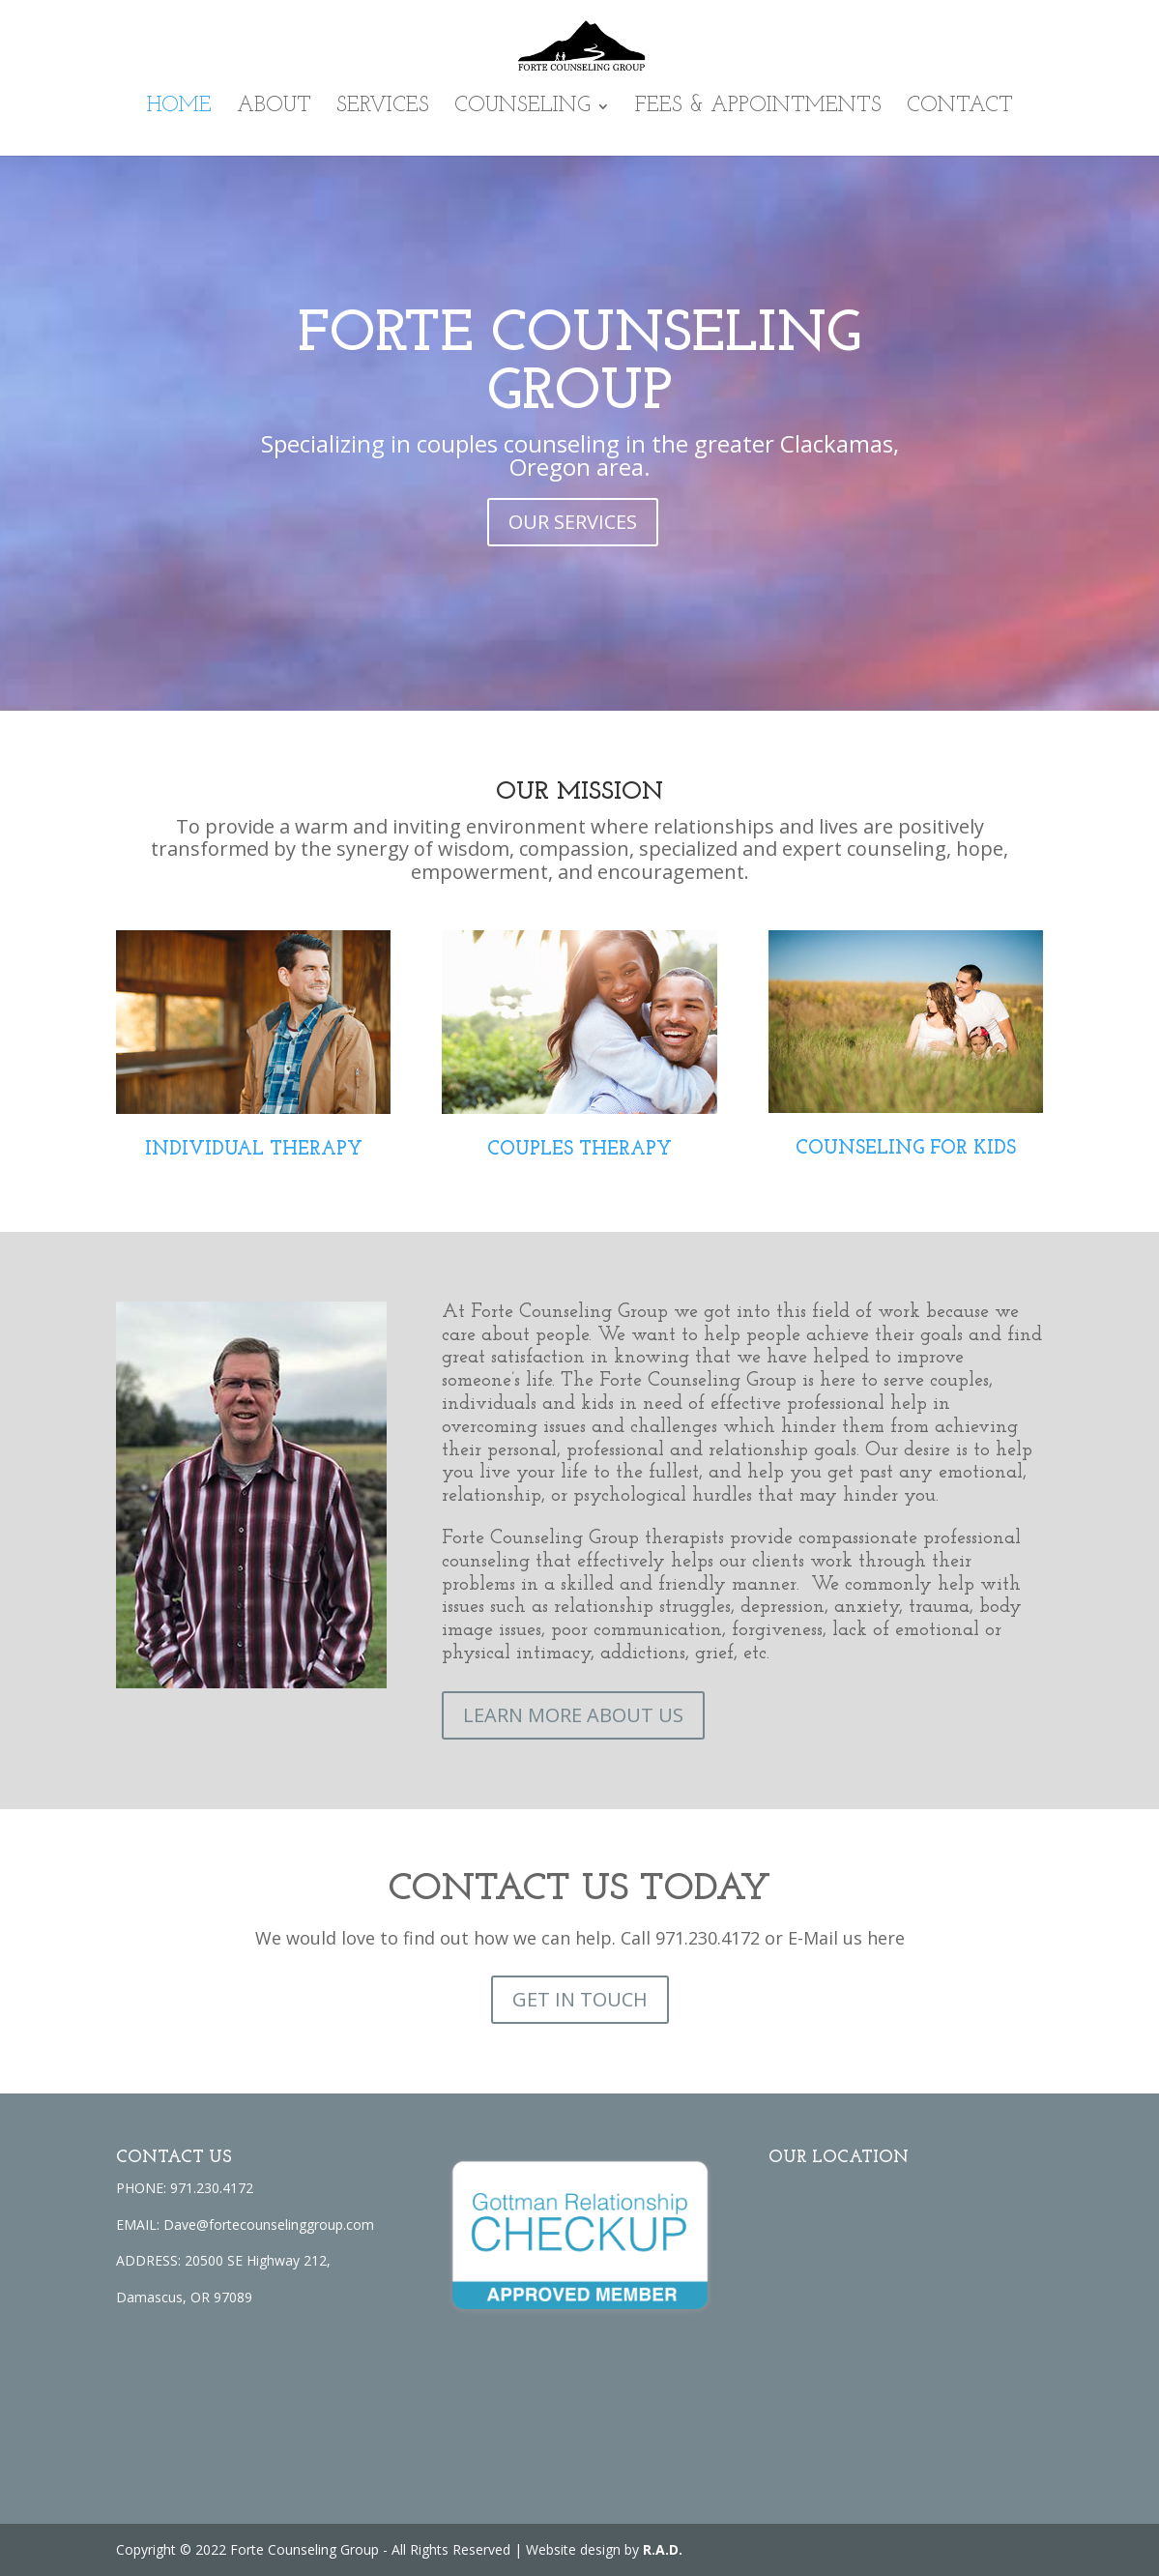  Describe the element at coordinates (573, 1715) in the screenshot. I see `LEARN MORE ABOUT US` at that location.